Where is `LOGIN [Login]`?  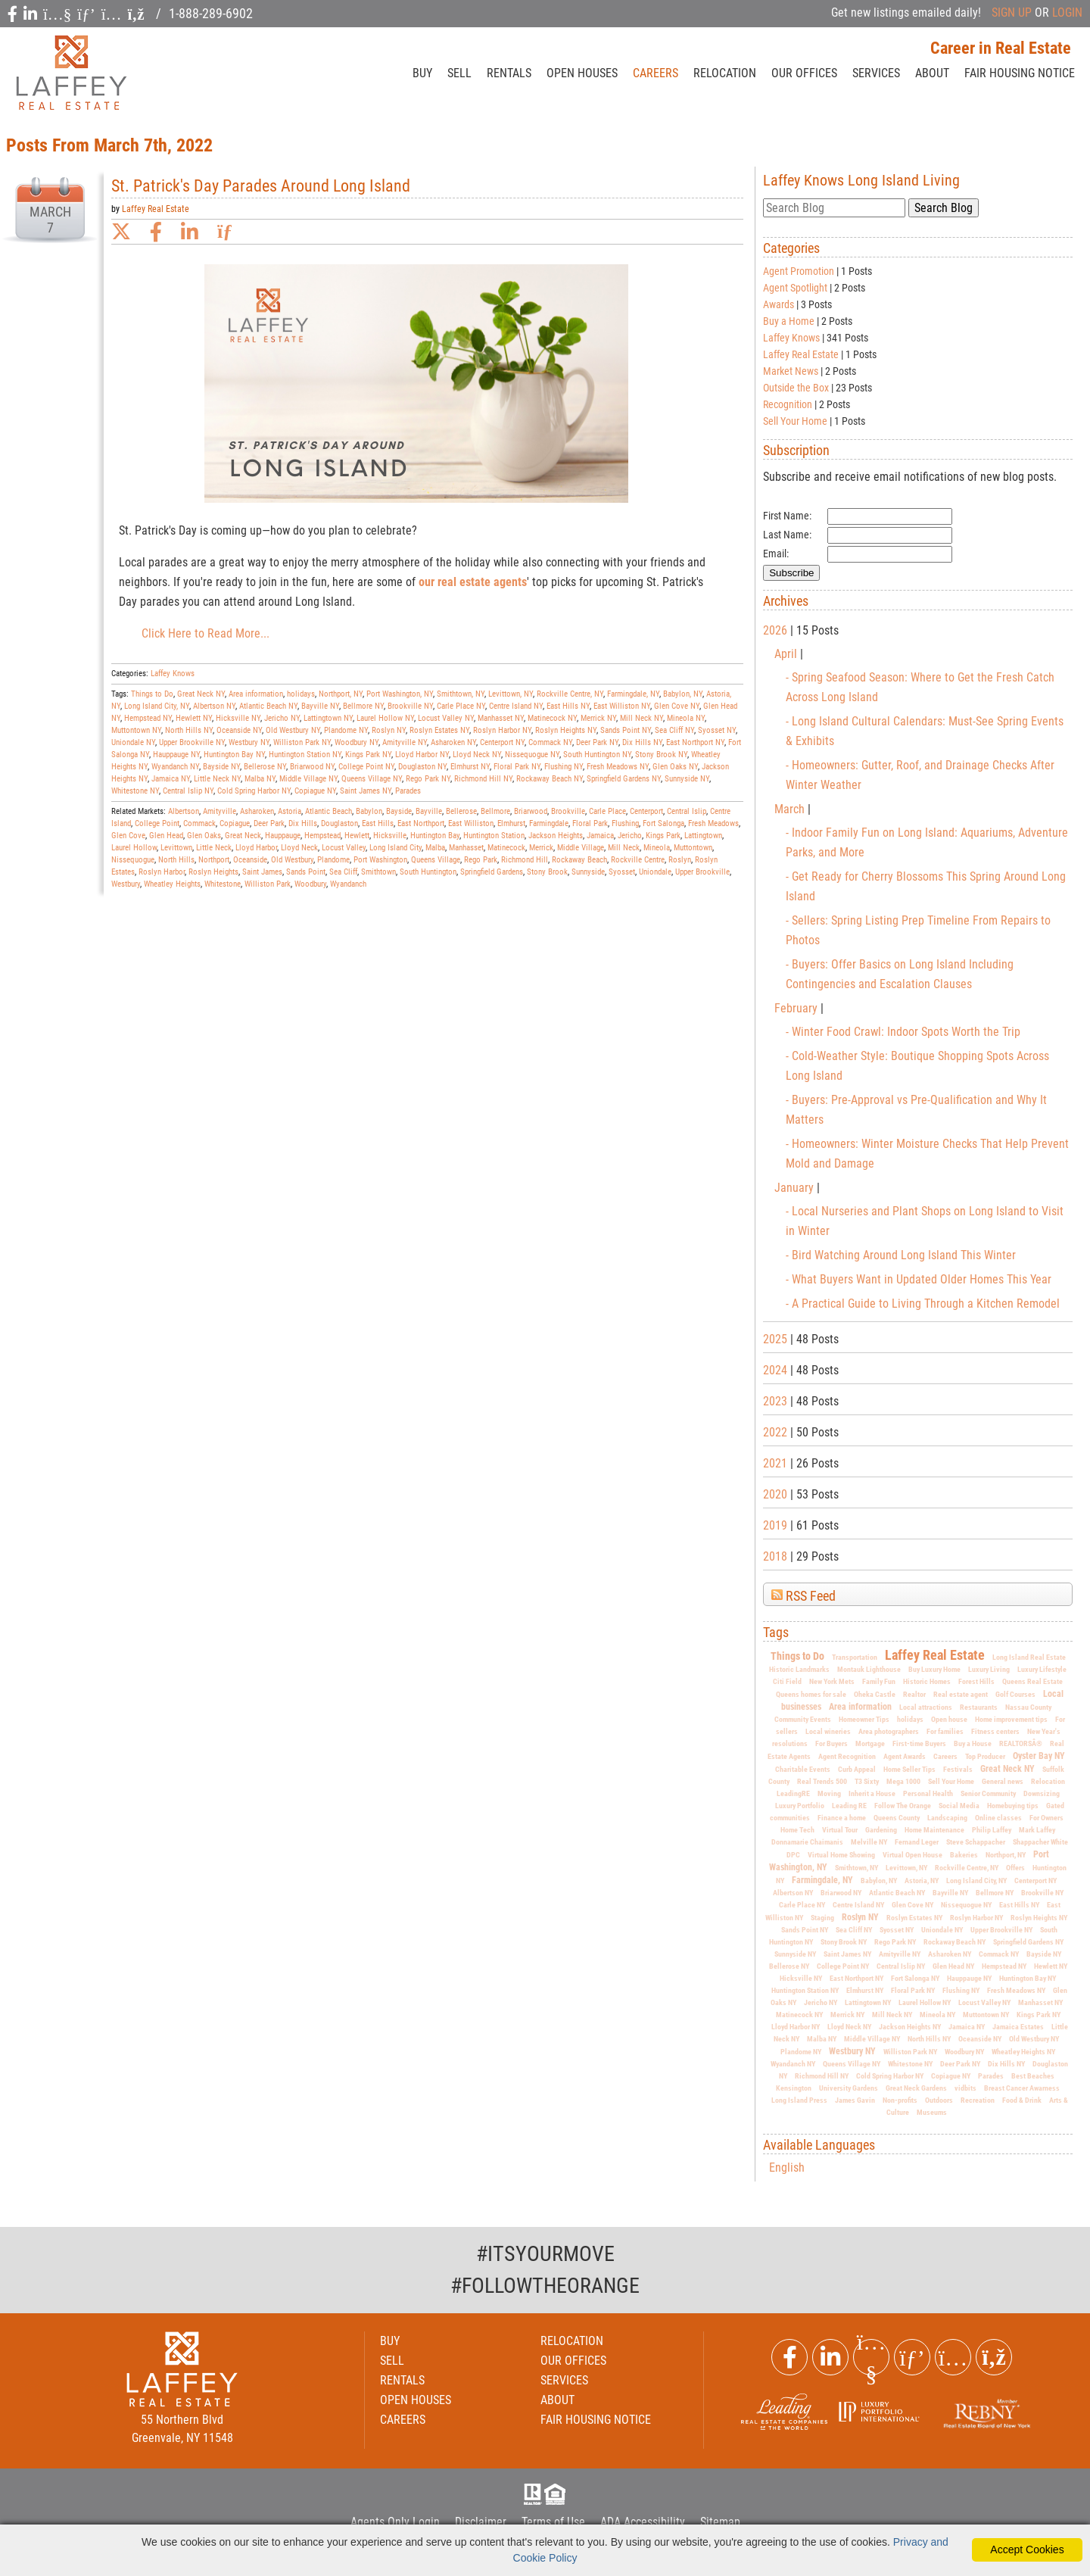
LOGIN [Login] is located at coordinates (1067, 12).